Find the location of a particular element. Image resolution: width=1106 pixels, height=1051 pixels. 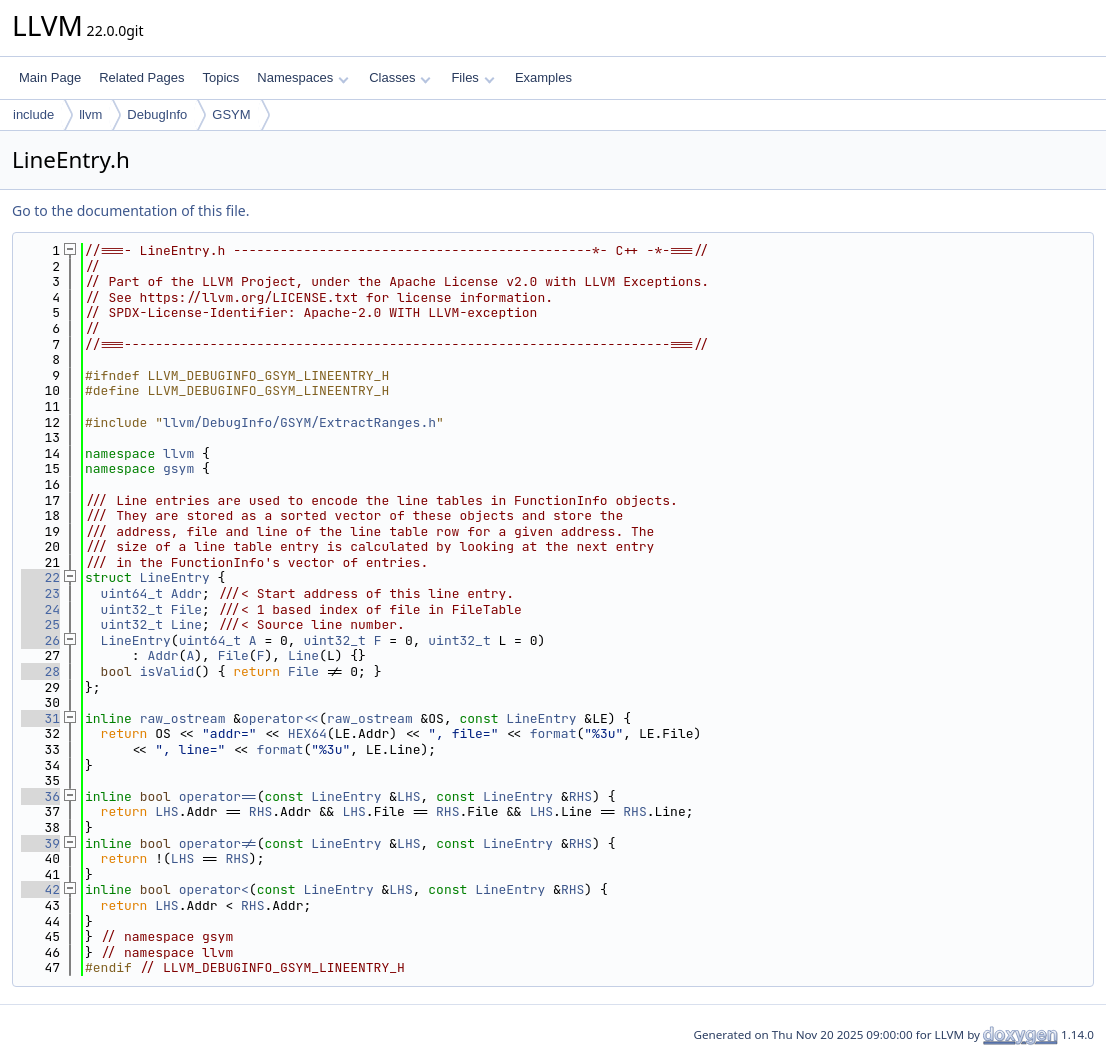

operator<< is located at coordinates (280, 718).